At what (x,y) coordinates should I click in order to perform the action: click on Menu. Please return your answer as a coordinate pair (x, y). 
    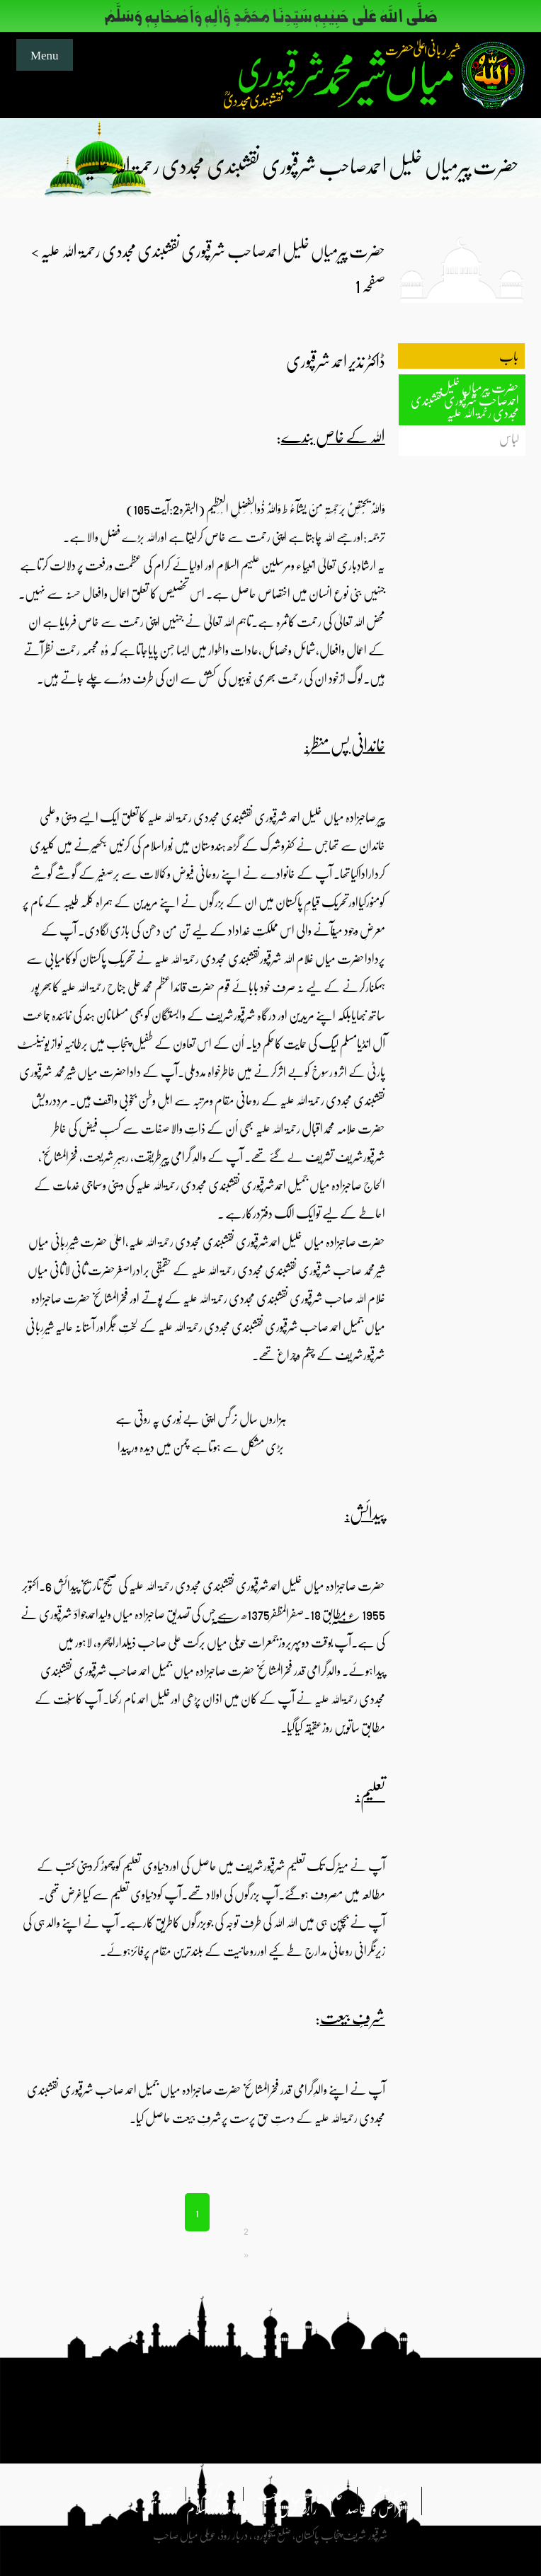
    Looking at the image, I should click on (44, 54).